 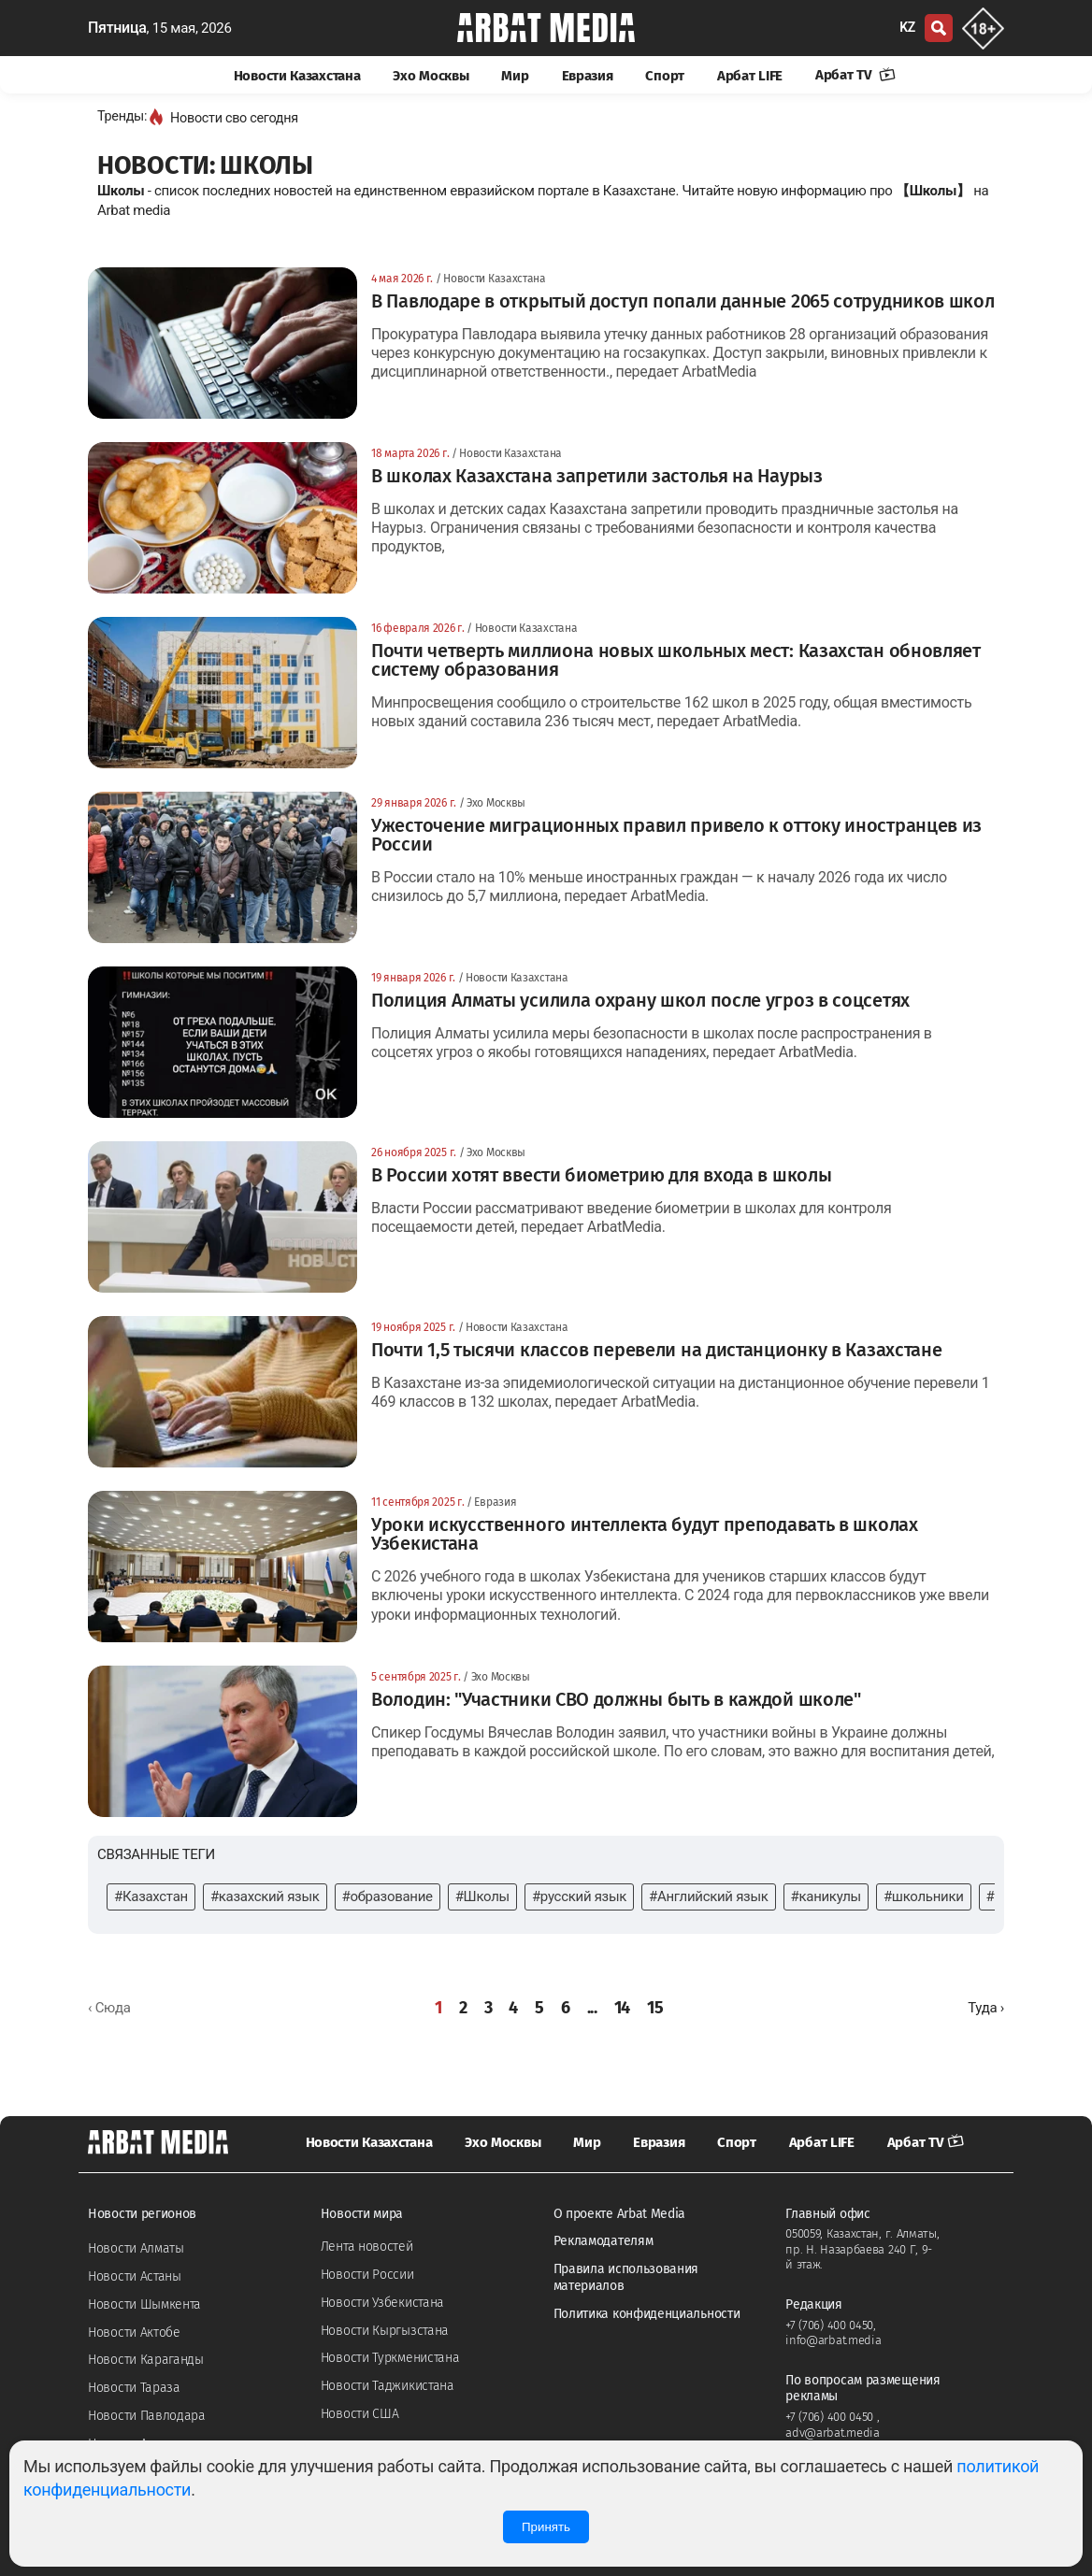 What do you see at coordinates (622, 2007) in the screenshot?
I see `14` at bounding box center [622, 2007].